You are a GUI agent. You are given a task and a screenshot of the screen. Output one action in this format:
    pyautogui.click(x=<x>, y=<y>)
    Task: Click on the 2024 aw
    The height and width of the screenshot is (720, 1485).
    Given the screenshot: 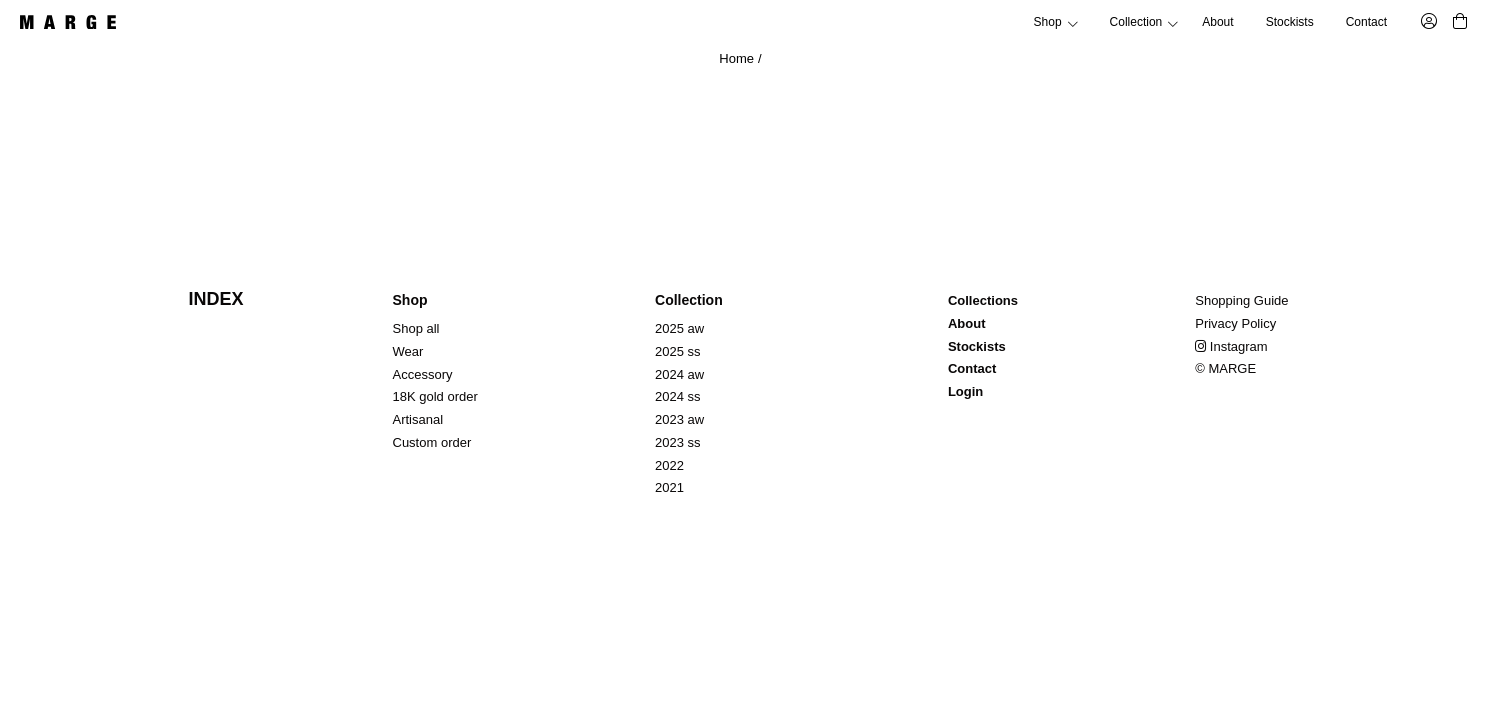 What is the action you would take?
    pyautogui.click(x=679, y=374)
    